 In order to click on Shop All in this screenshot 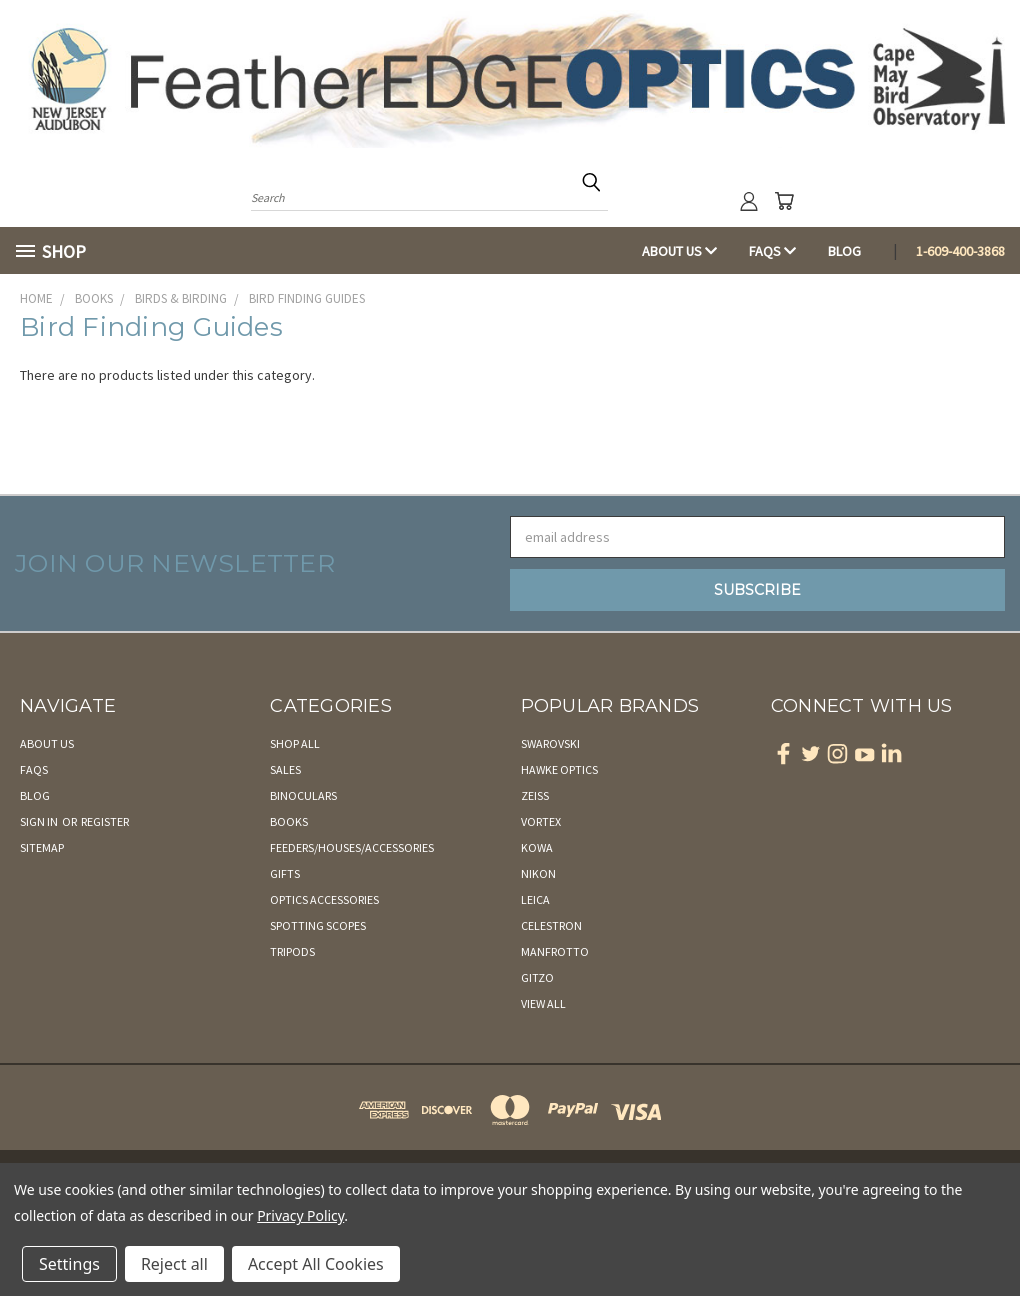, I will do `click(295, 743)`.